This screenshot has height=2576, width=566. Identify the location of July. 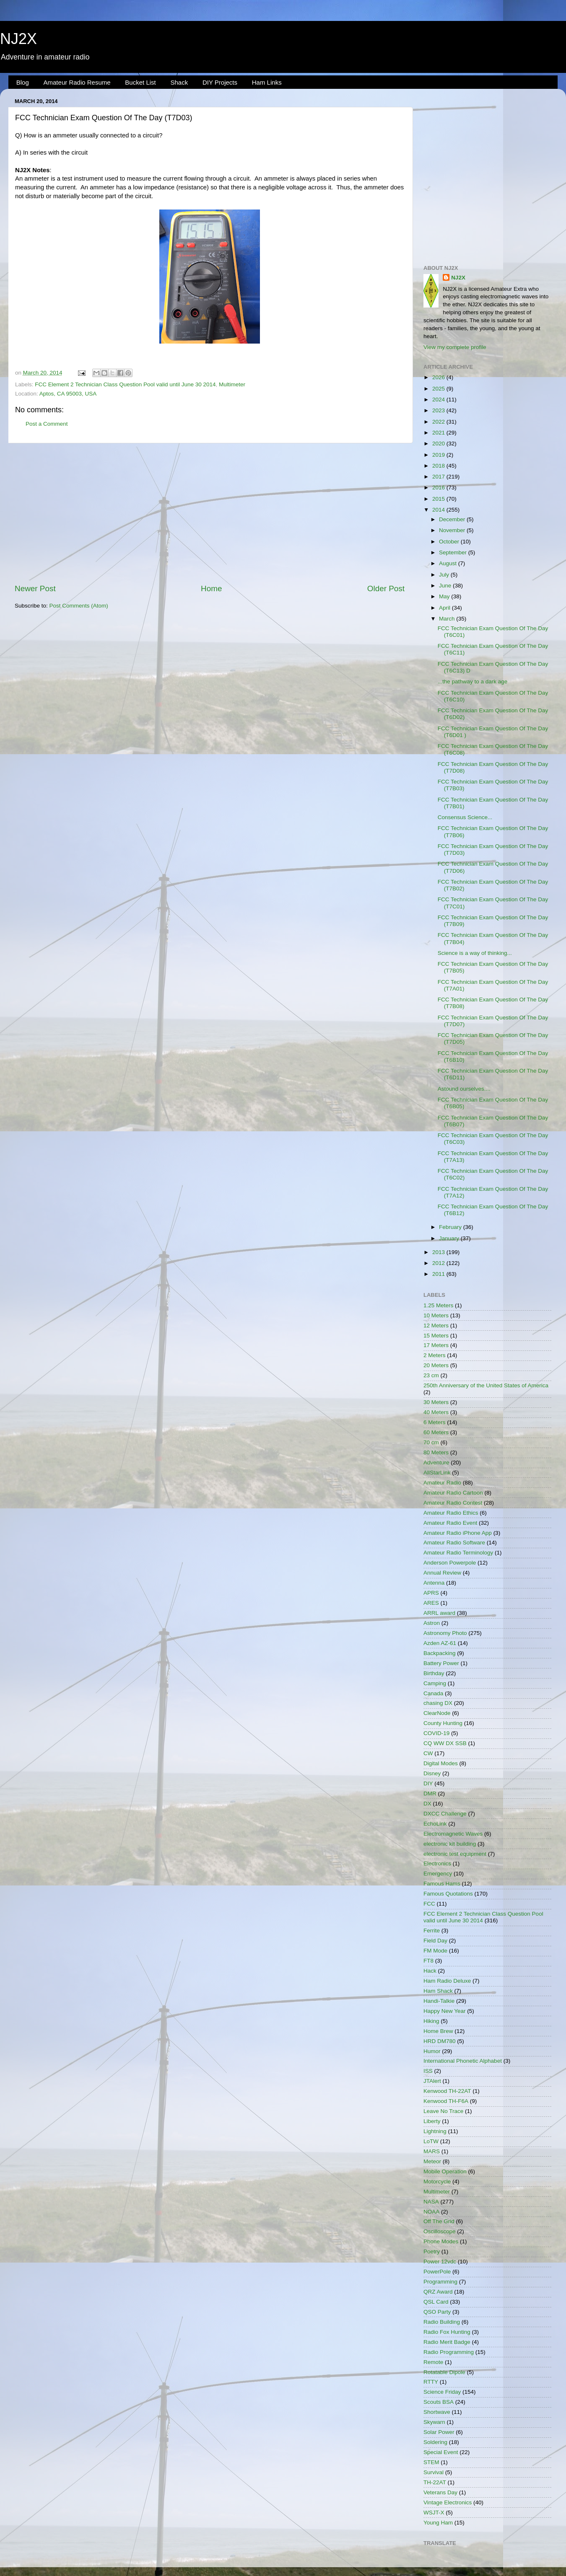
(445, 575).